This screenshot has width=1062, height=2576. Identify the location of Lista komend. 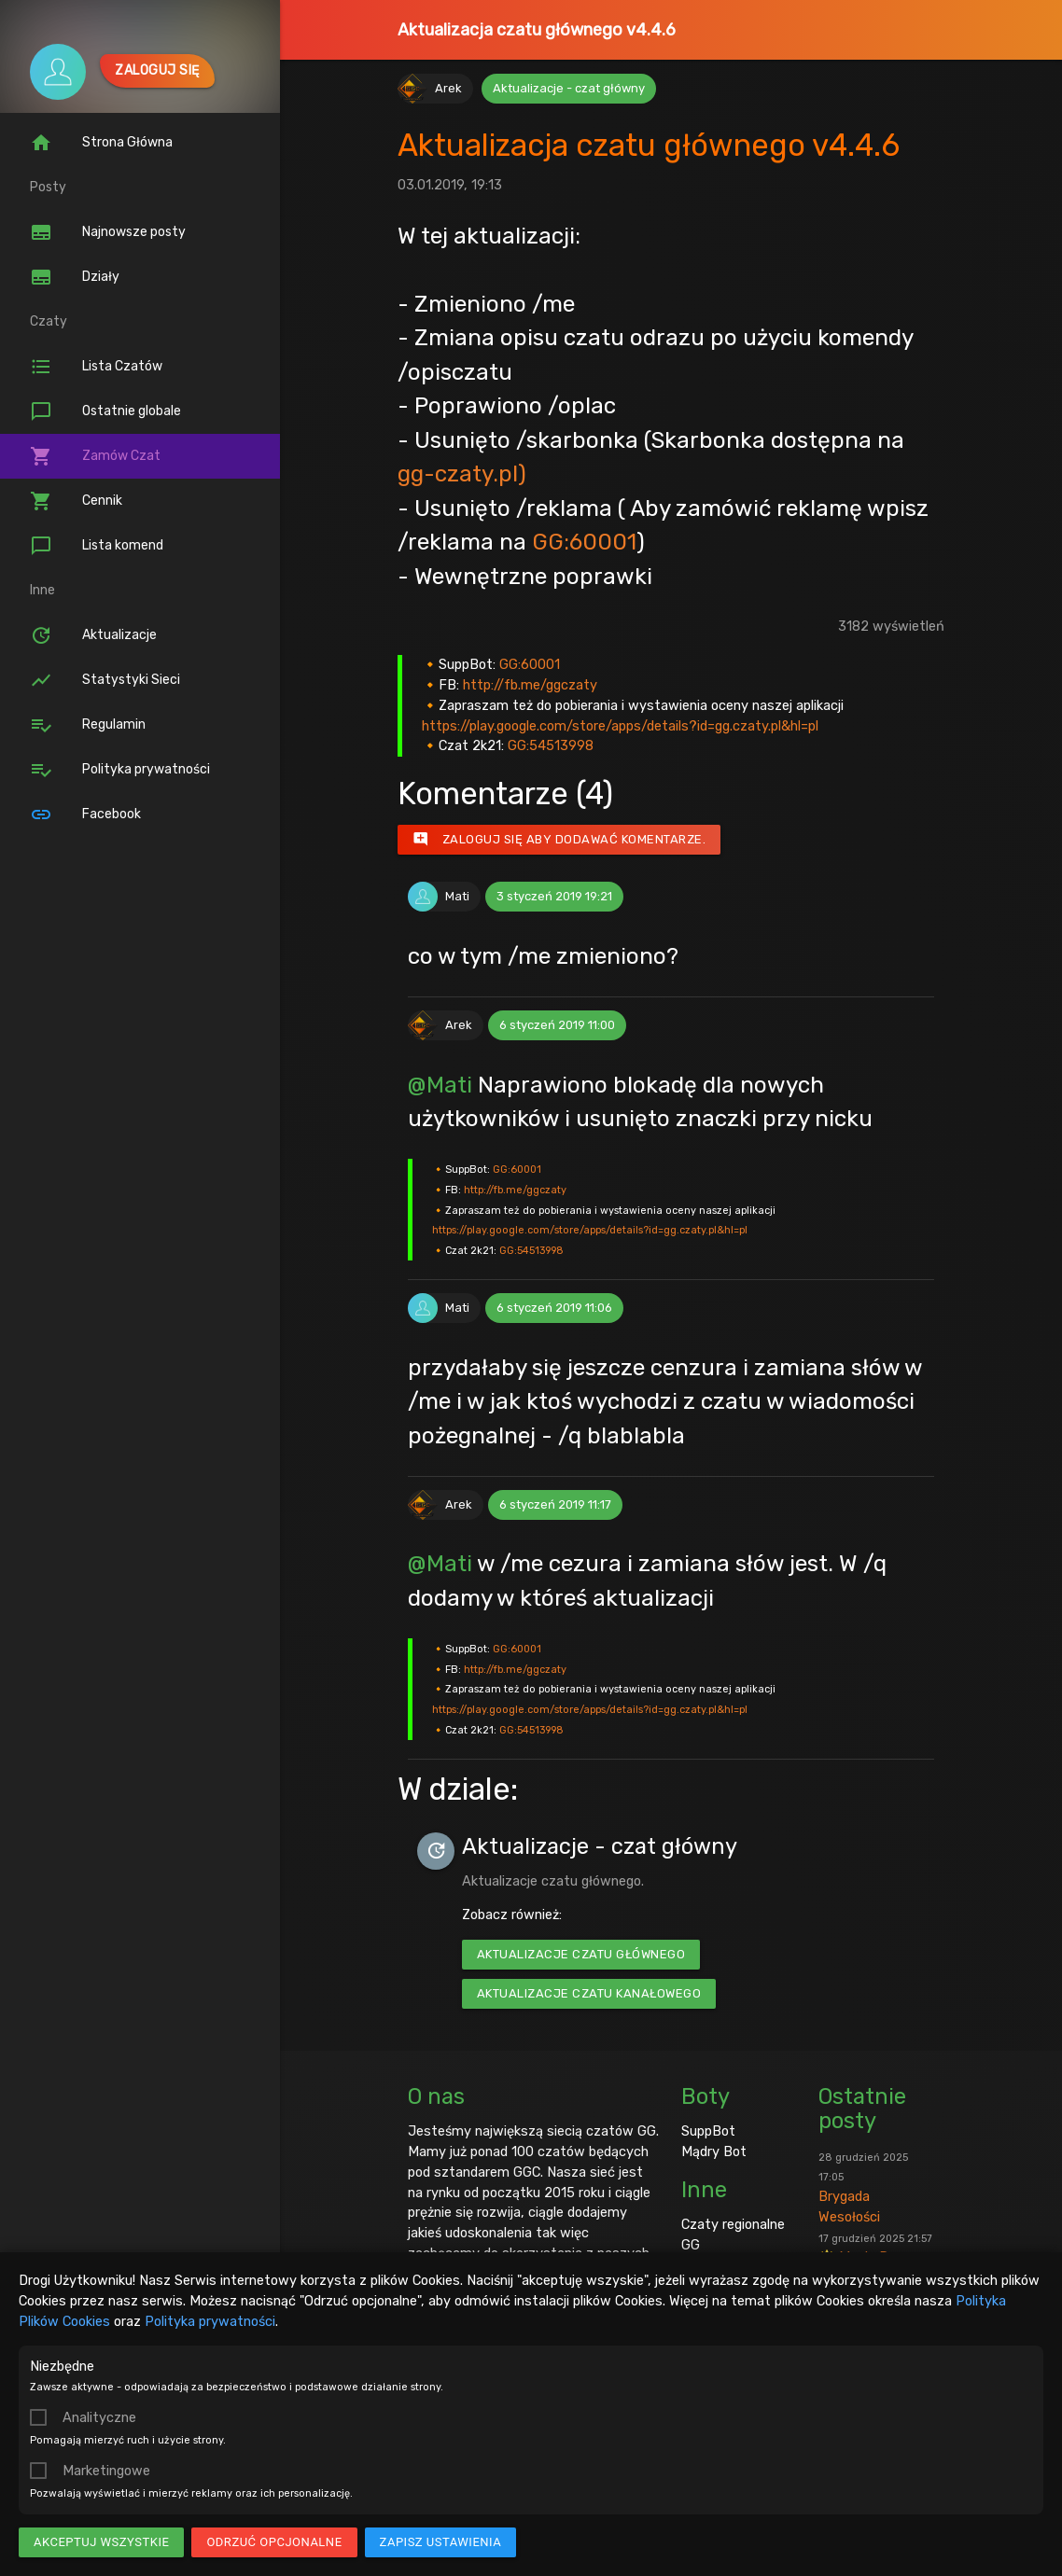
(96, 545).